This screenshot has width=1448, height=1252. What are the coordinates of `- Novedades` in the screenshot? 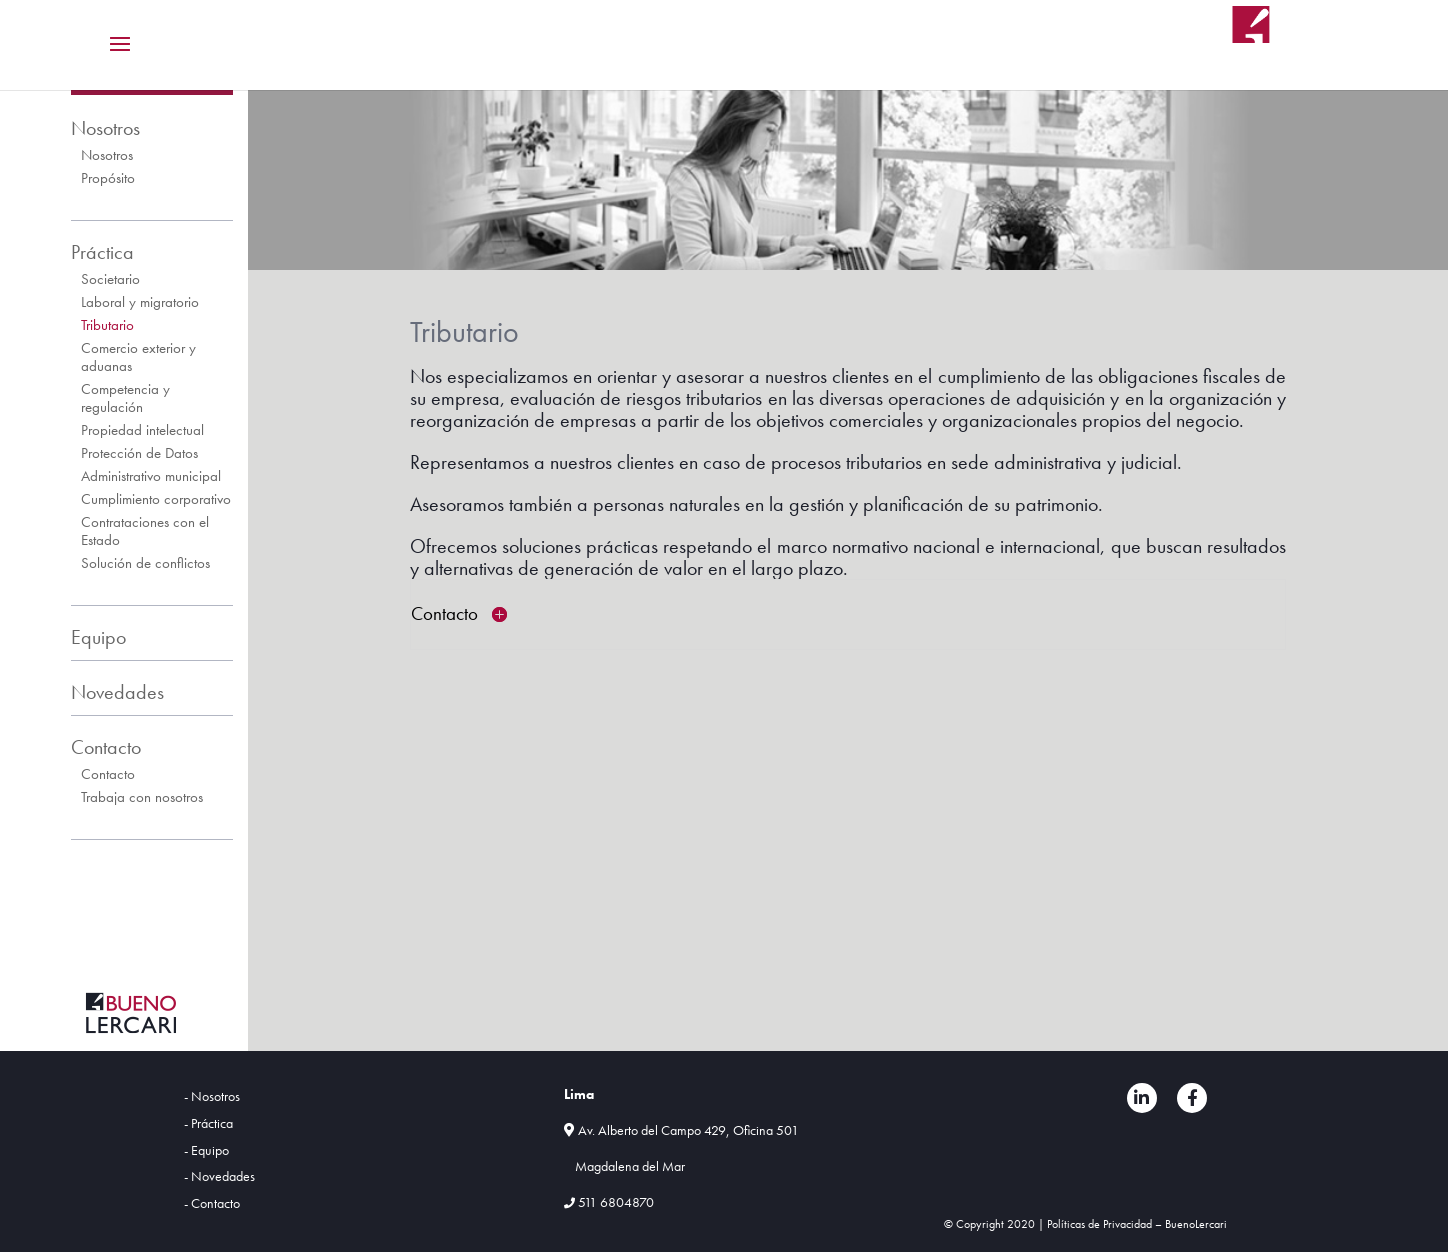 It's located at (219, 1176).